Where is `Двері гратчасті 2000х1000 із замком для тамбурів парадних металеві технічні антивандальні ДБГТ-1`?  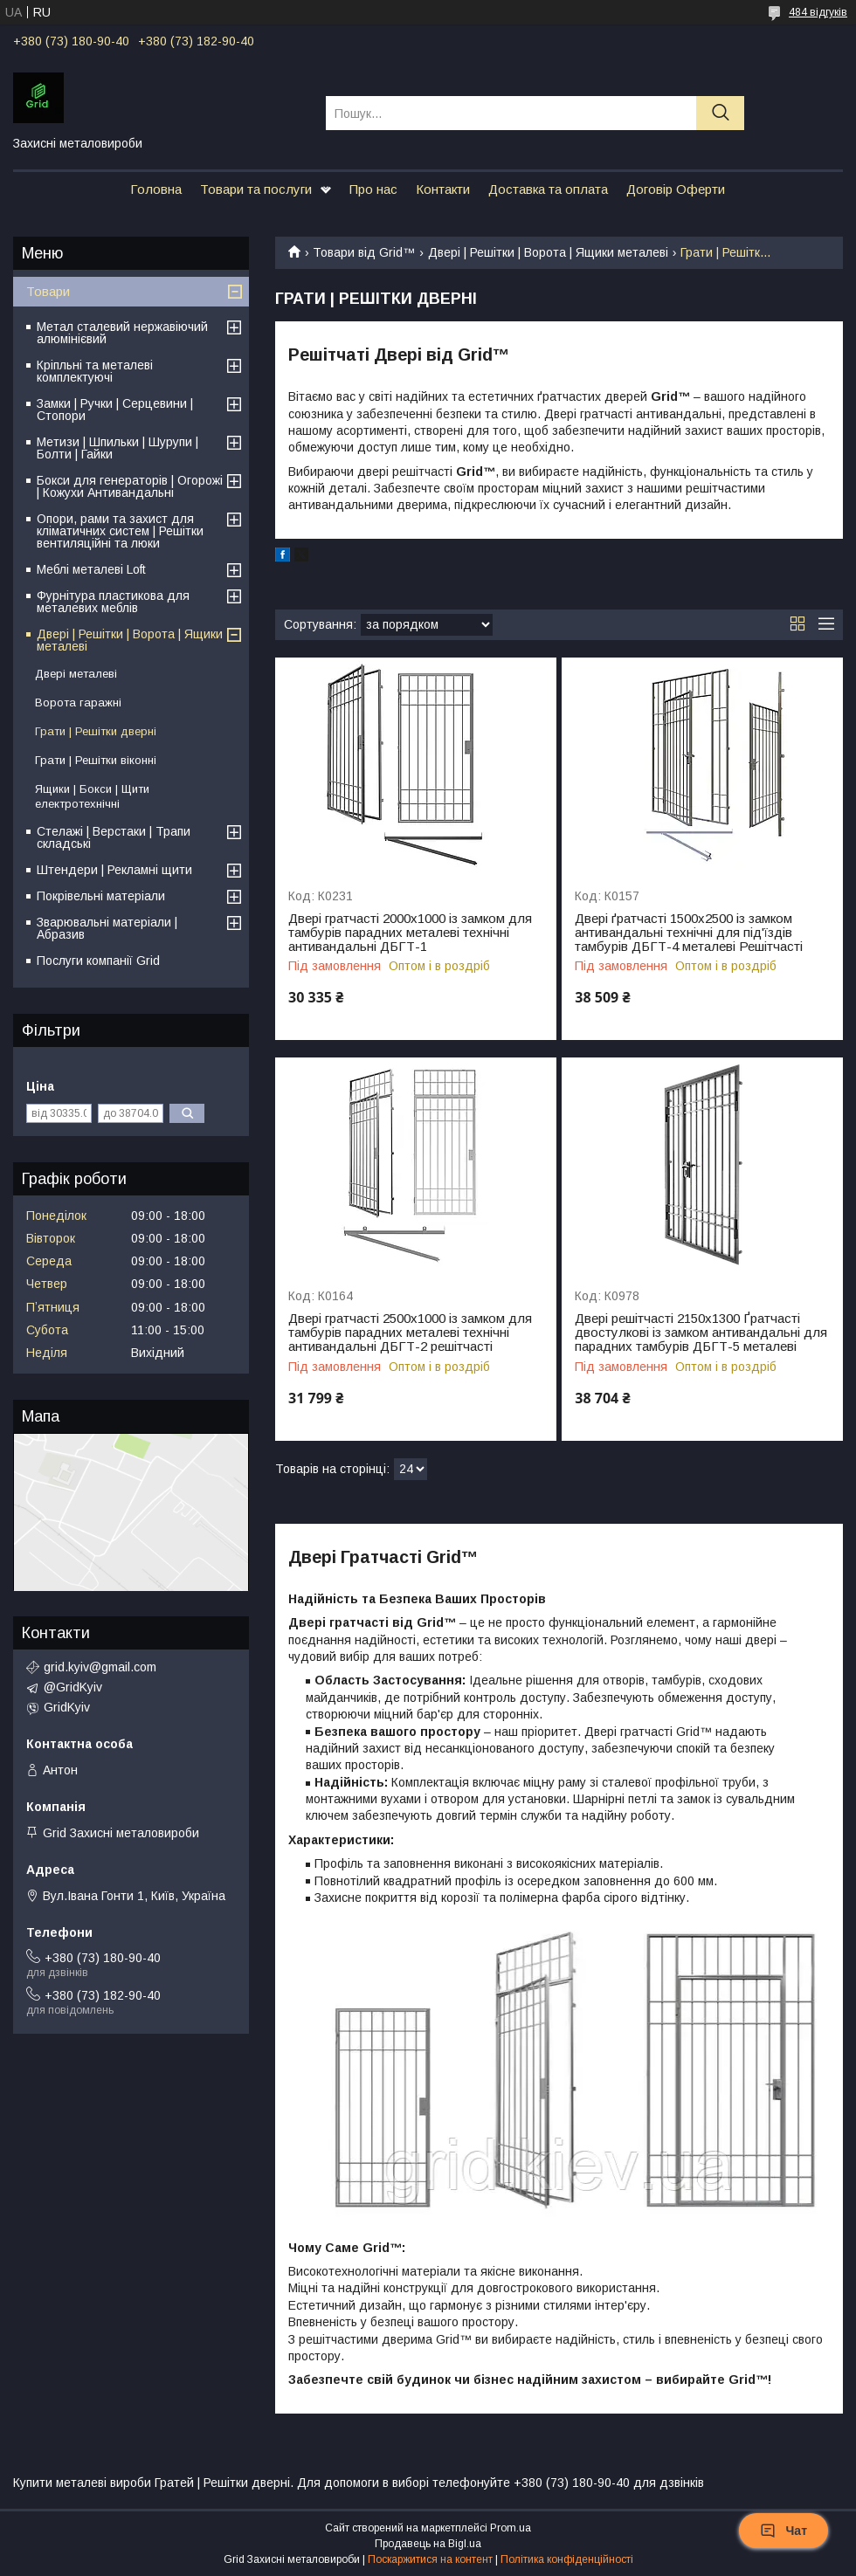 Двері гратчасті 2000х1000 із замком для тамбурів парадних металеві технічні антивандальні ДБГТ-1 is located at coordinates (410, 933).